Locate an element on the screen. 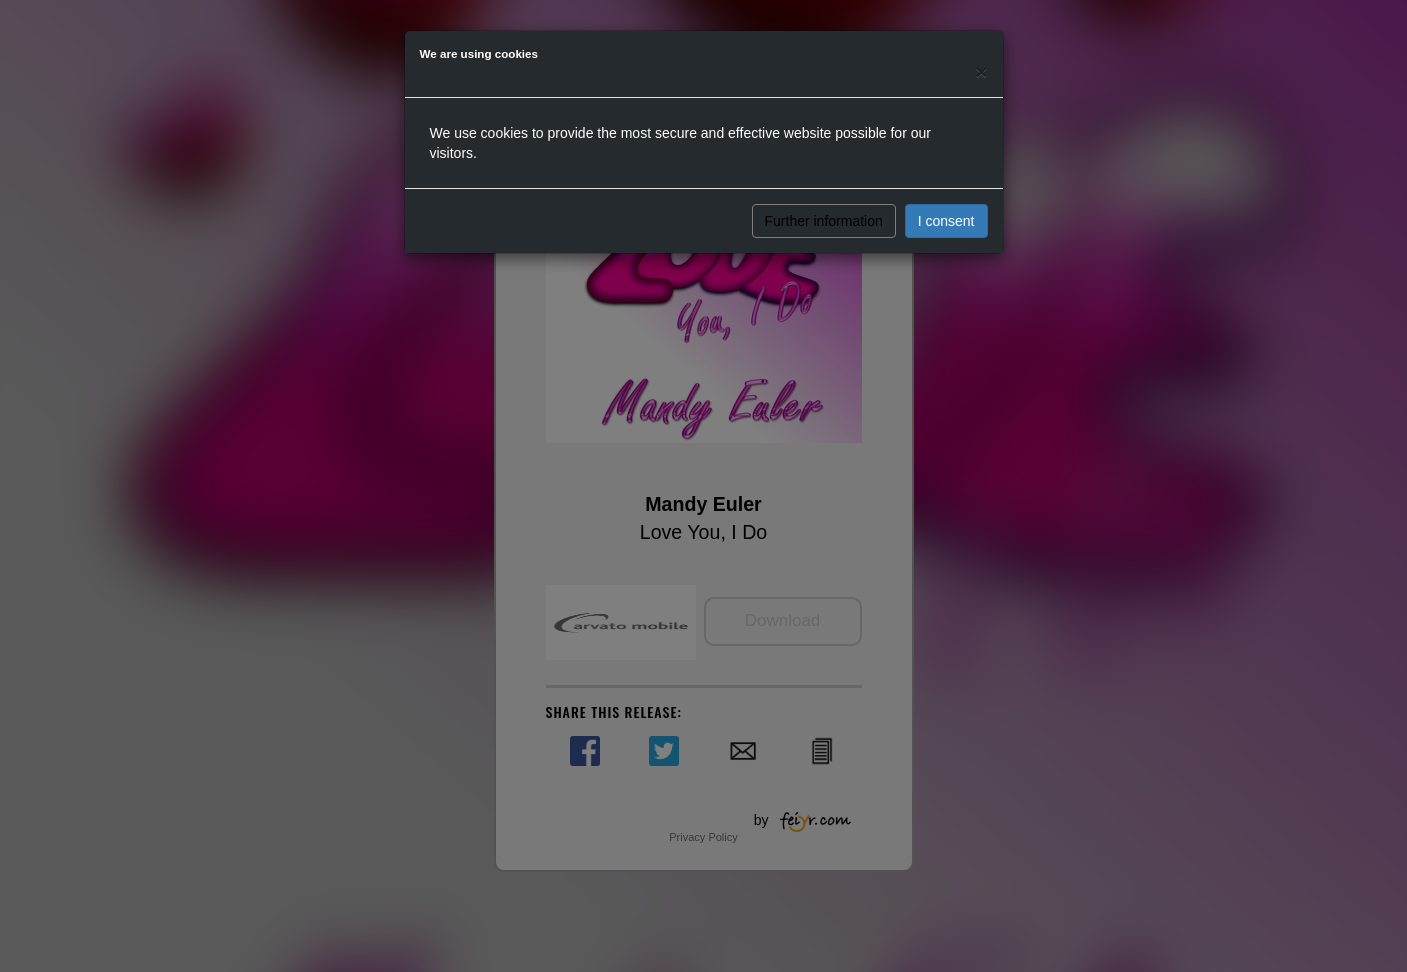 Image resolution: width=1407 pixels, height=972 pixels. [Close] is located at coordinates (981, 71).